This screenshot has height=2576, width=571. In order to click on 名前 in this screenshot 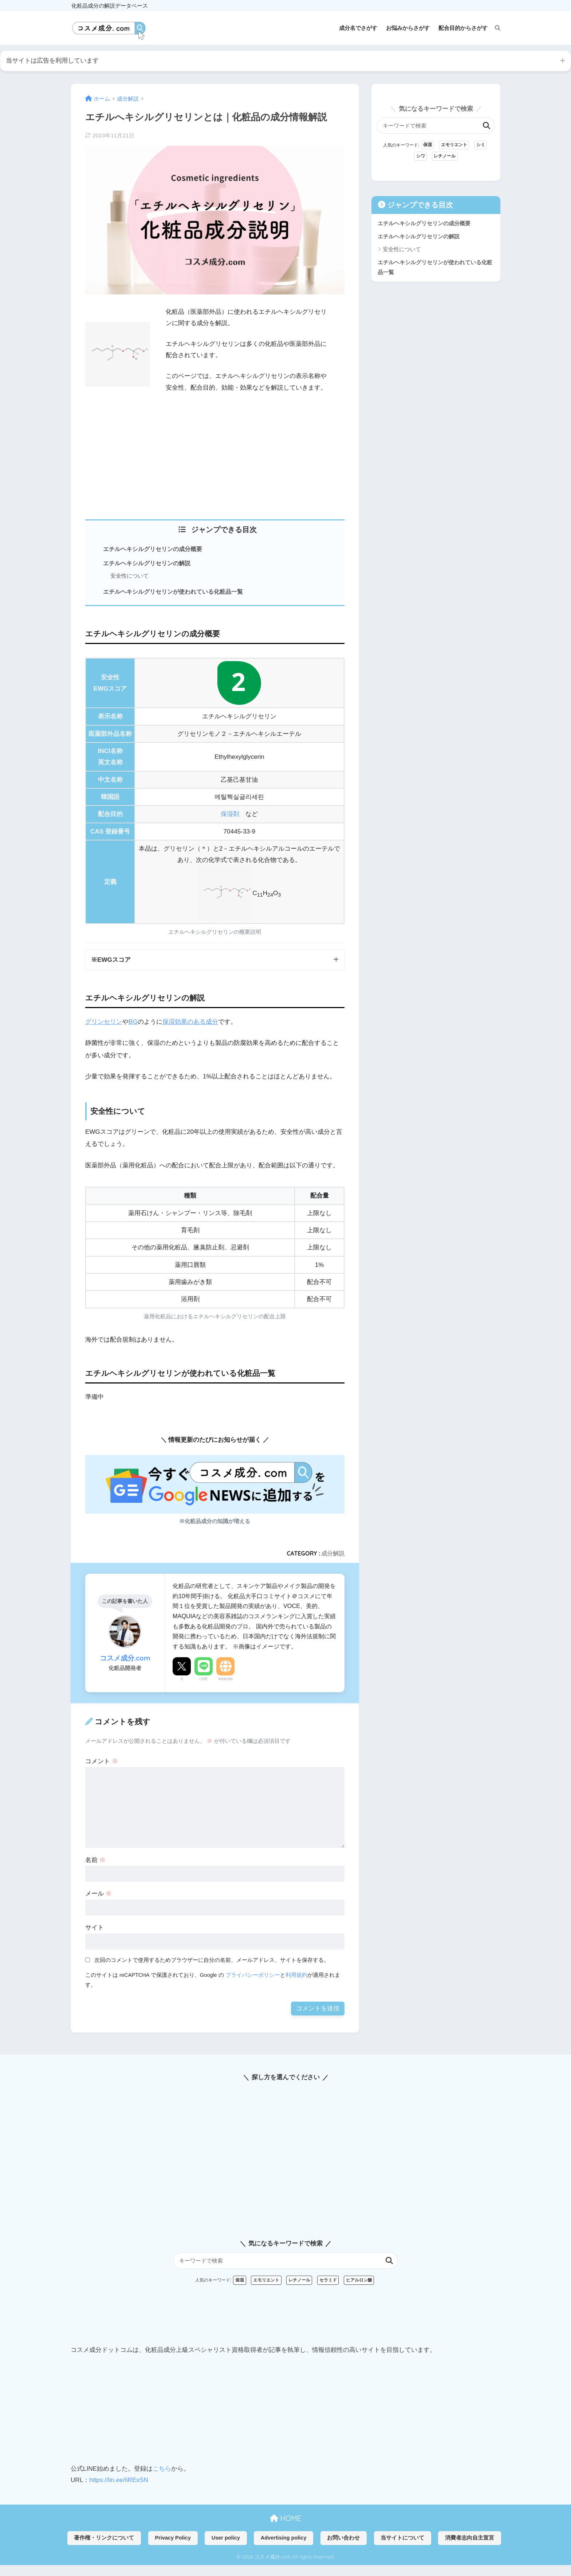, I will do `click(95, 1860)`.